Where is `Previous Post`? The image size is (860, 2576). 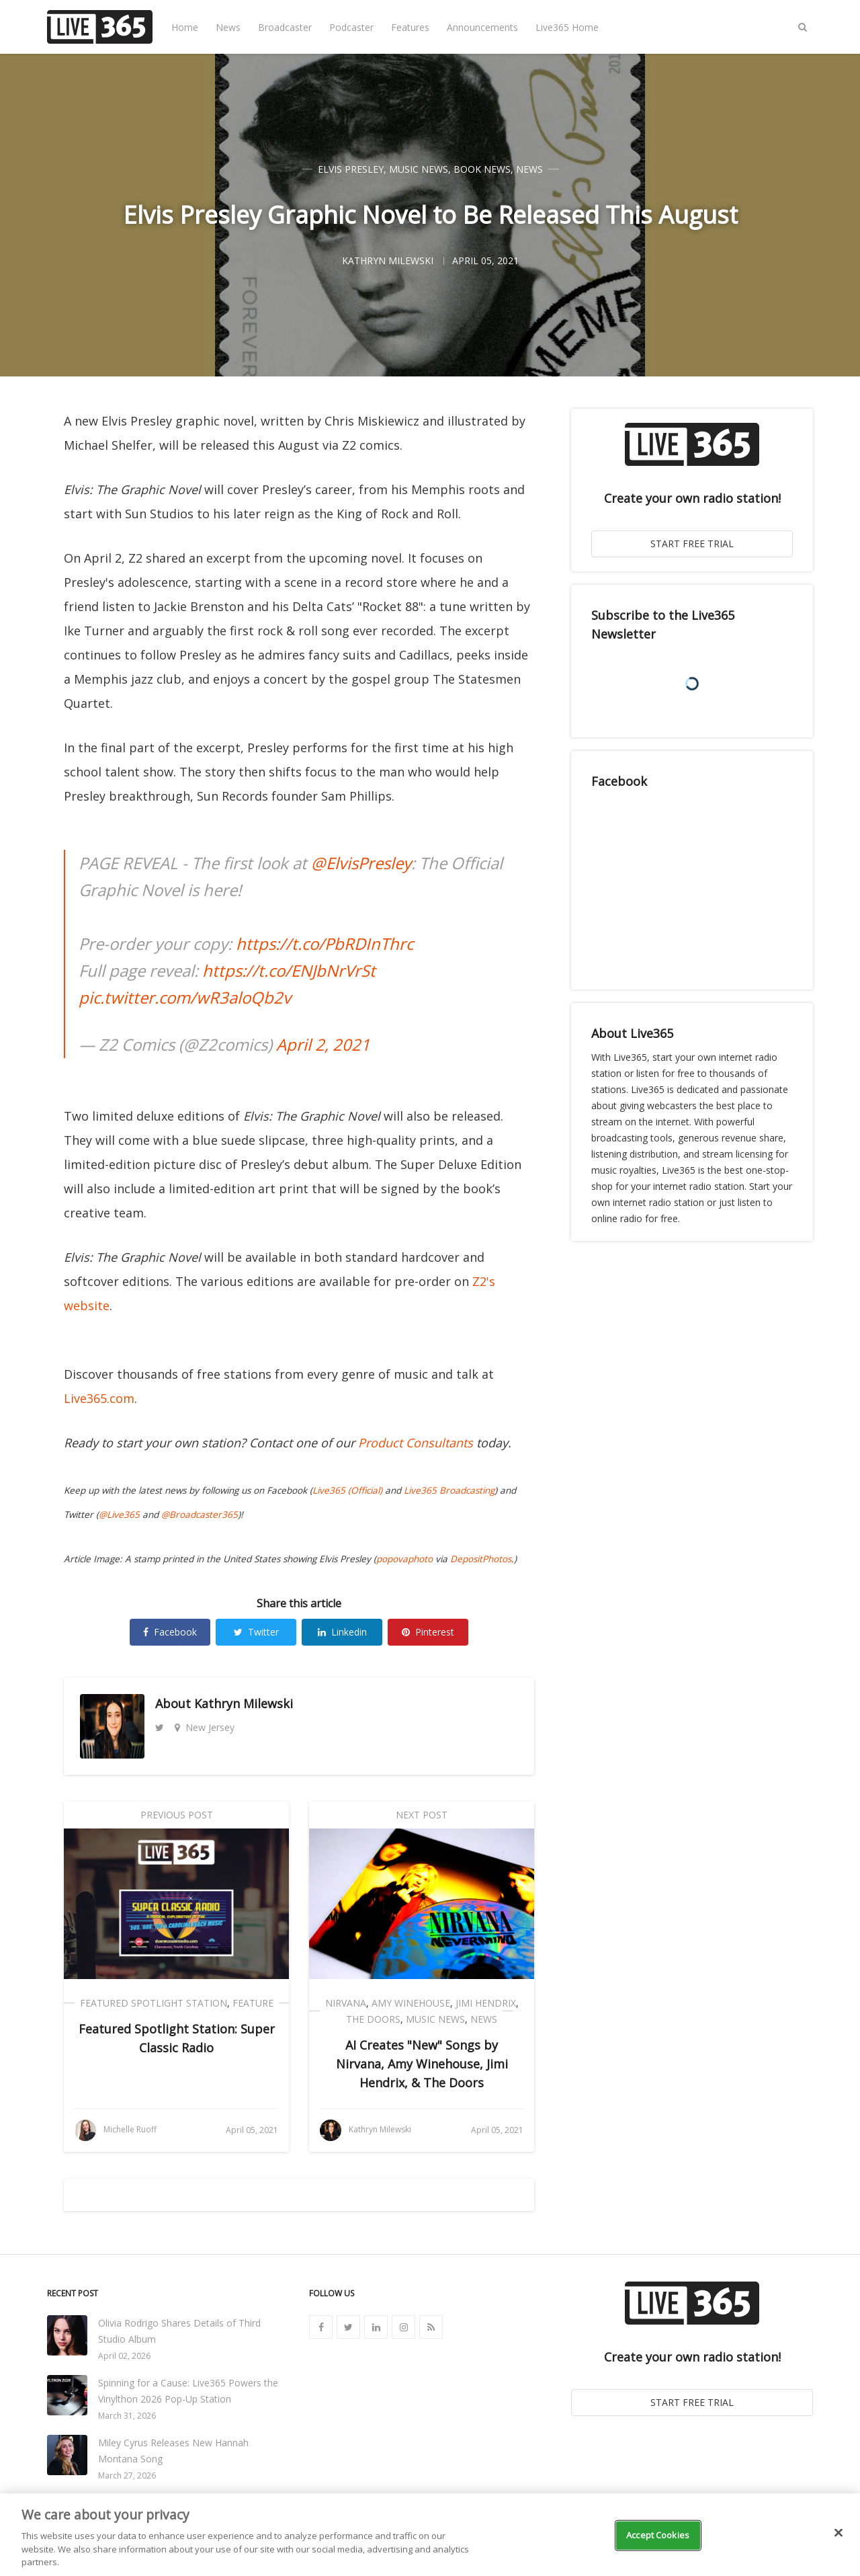 Previous Post is located at coordinates (176, 1814).